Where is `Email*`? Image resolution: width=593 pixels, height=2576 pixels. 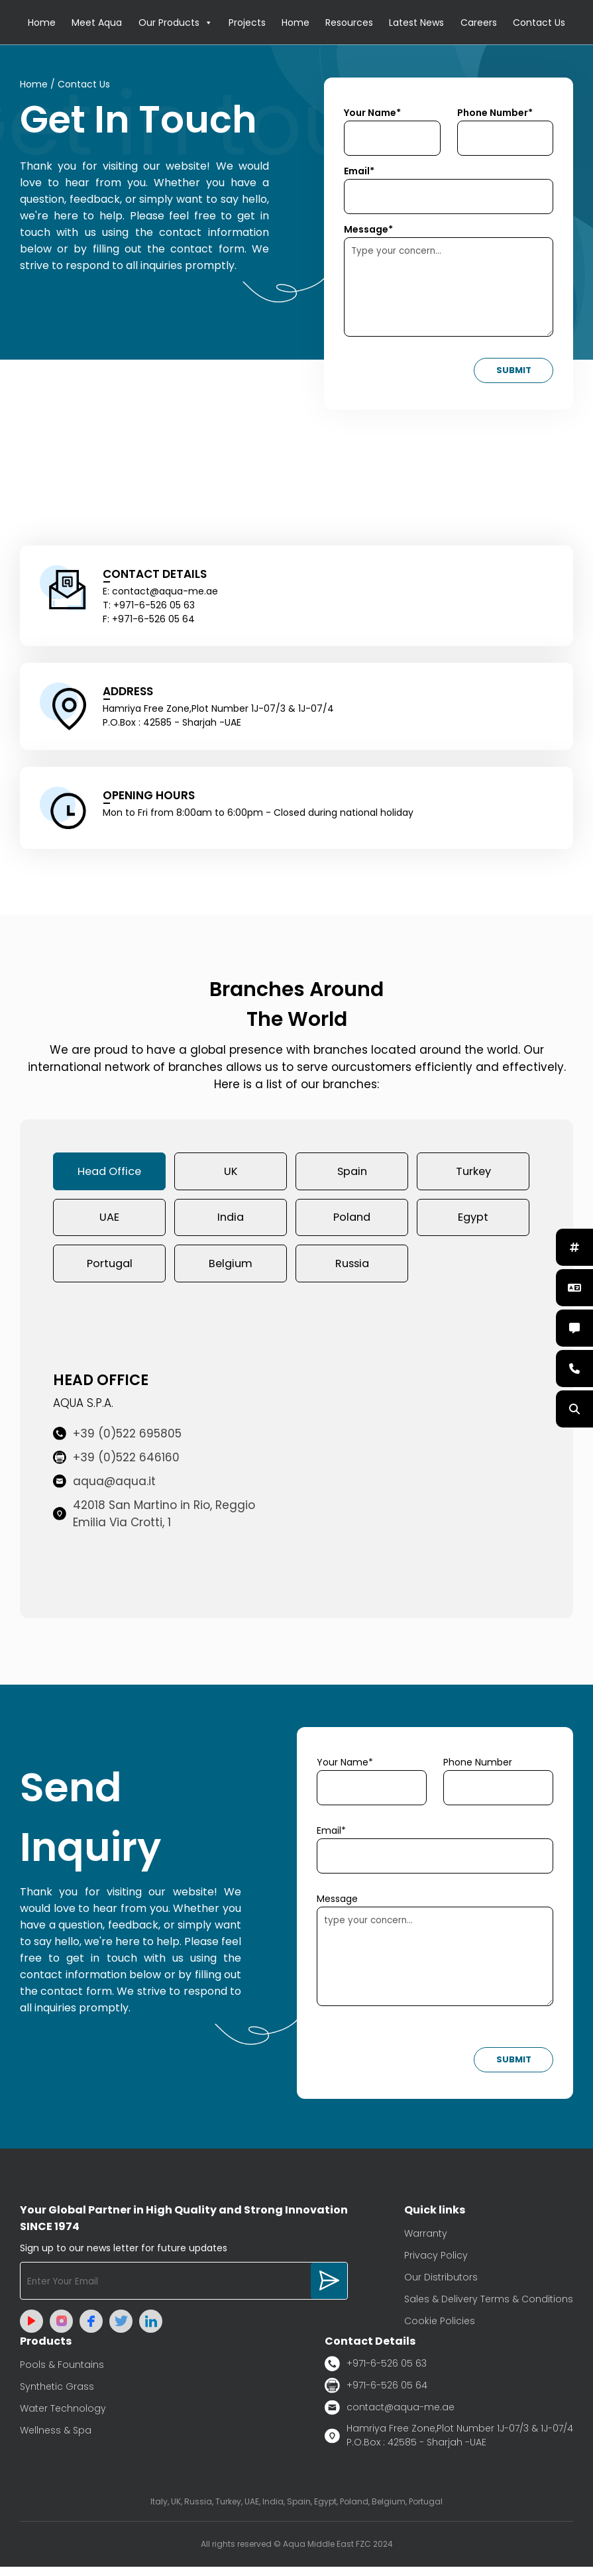
Email* is located at coordinates (359, 173).